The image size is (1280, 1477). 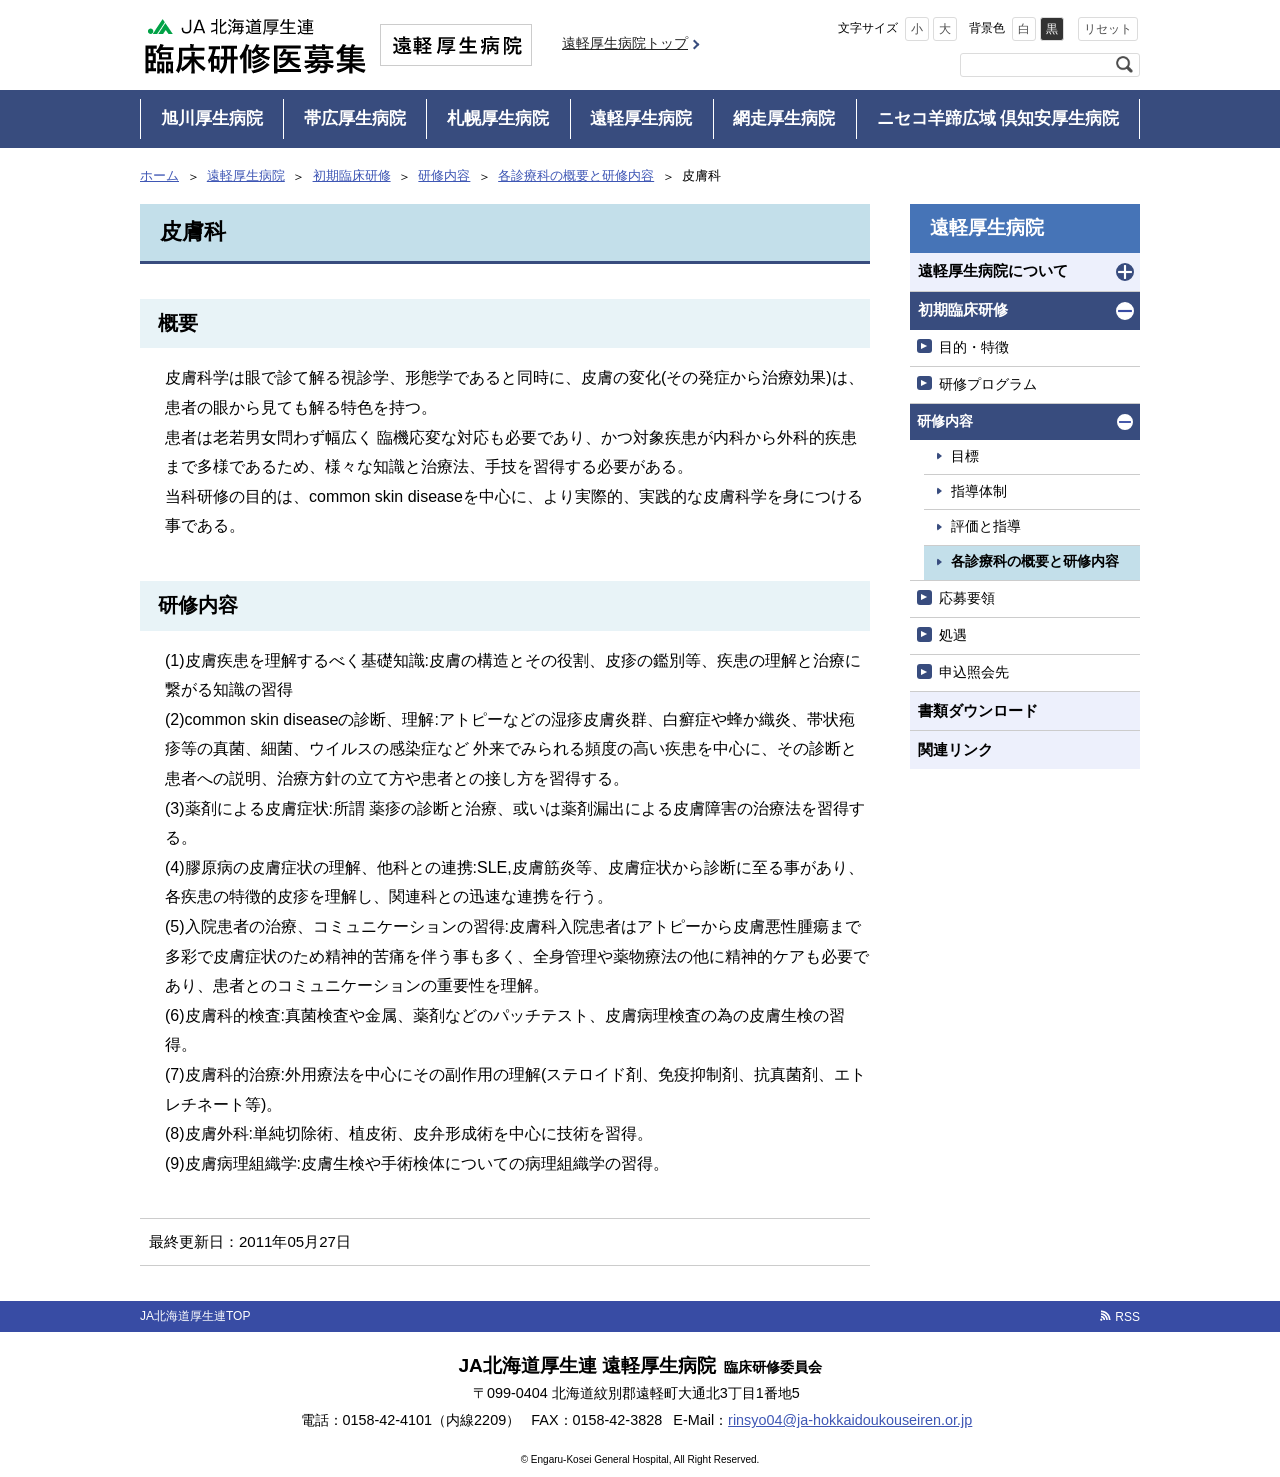 What do you see at coordinates (355, 118) in the screenshot?
I see `帯広厚生病院` at bounding box center [355, 118].